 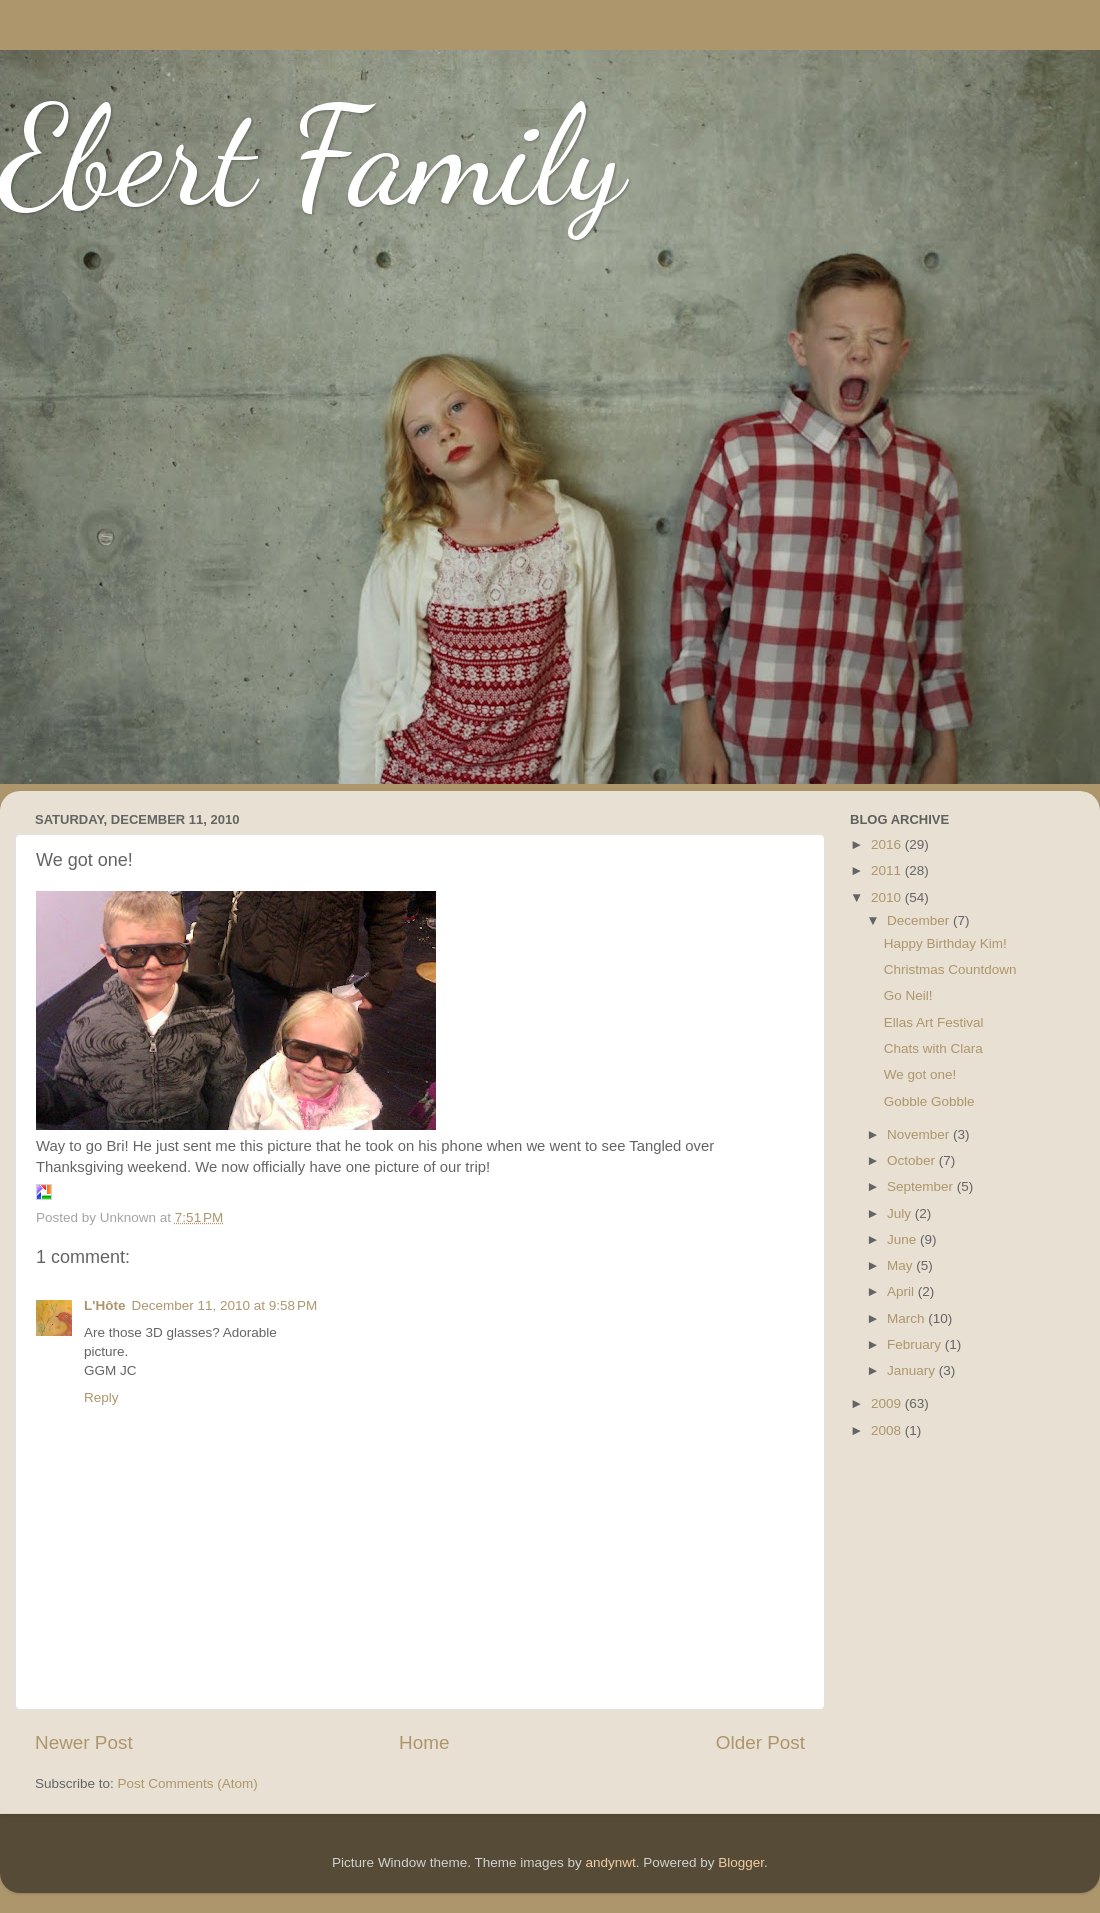 I want to click on Ellas Art Festival, so click(x=934, y=1022).